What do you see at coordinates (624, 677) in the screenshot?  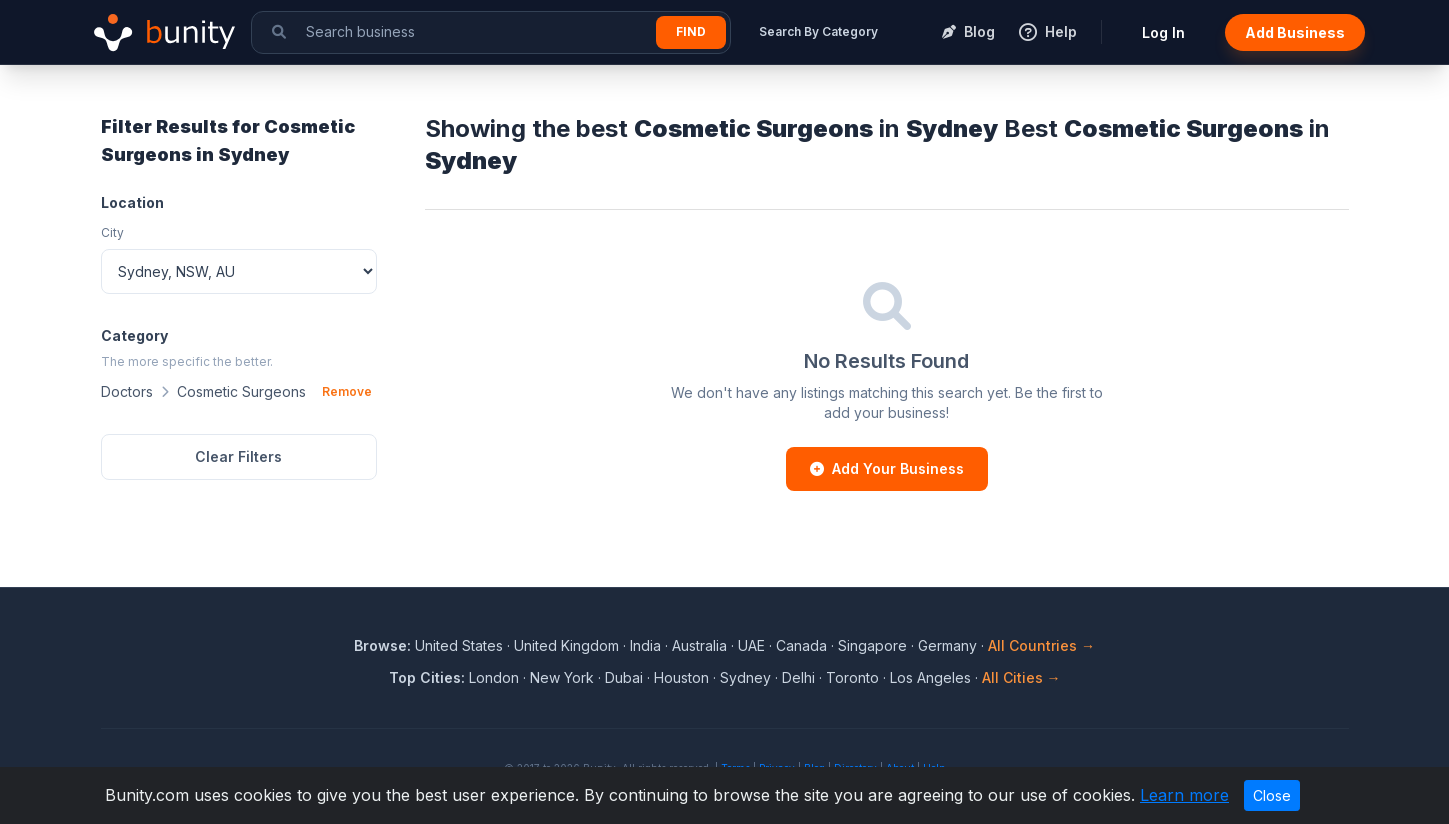 I see `Dubai` at bounding box center [624, 677].